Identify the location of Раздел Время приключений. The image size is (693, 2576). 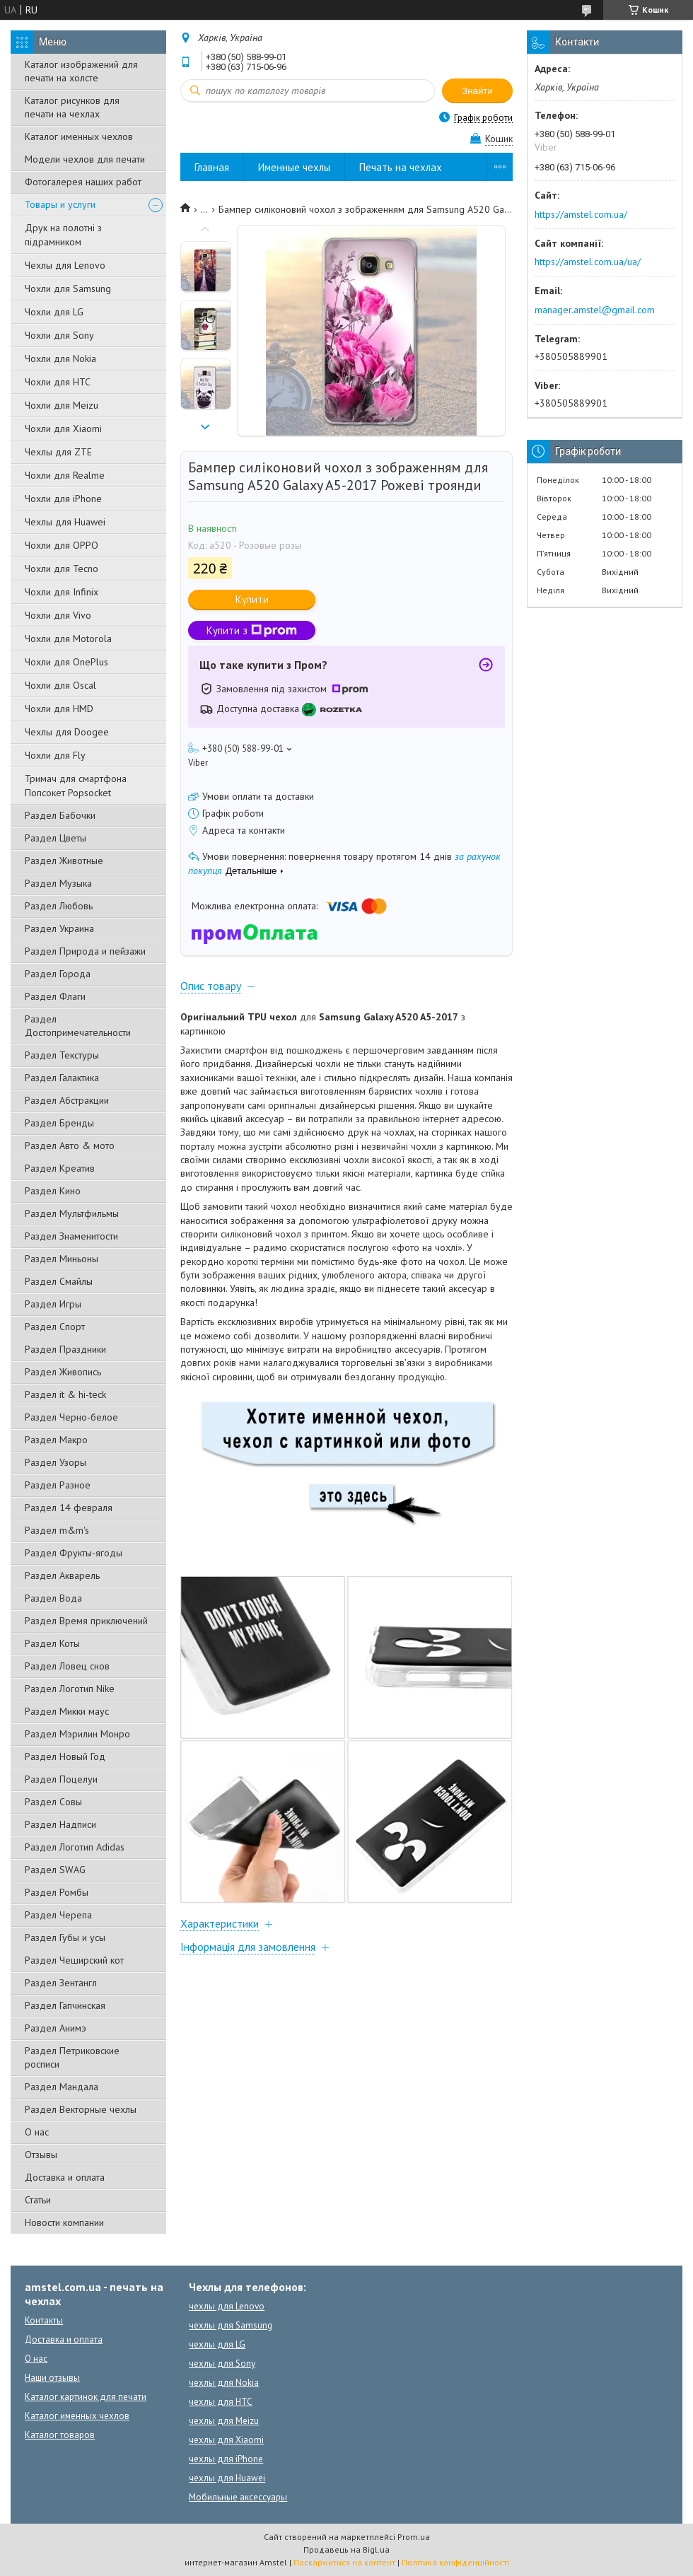
(86, 1620).